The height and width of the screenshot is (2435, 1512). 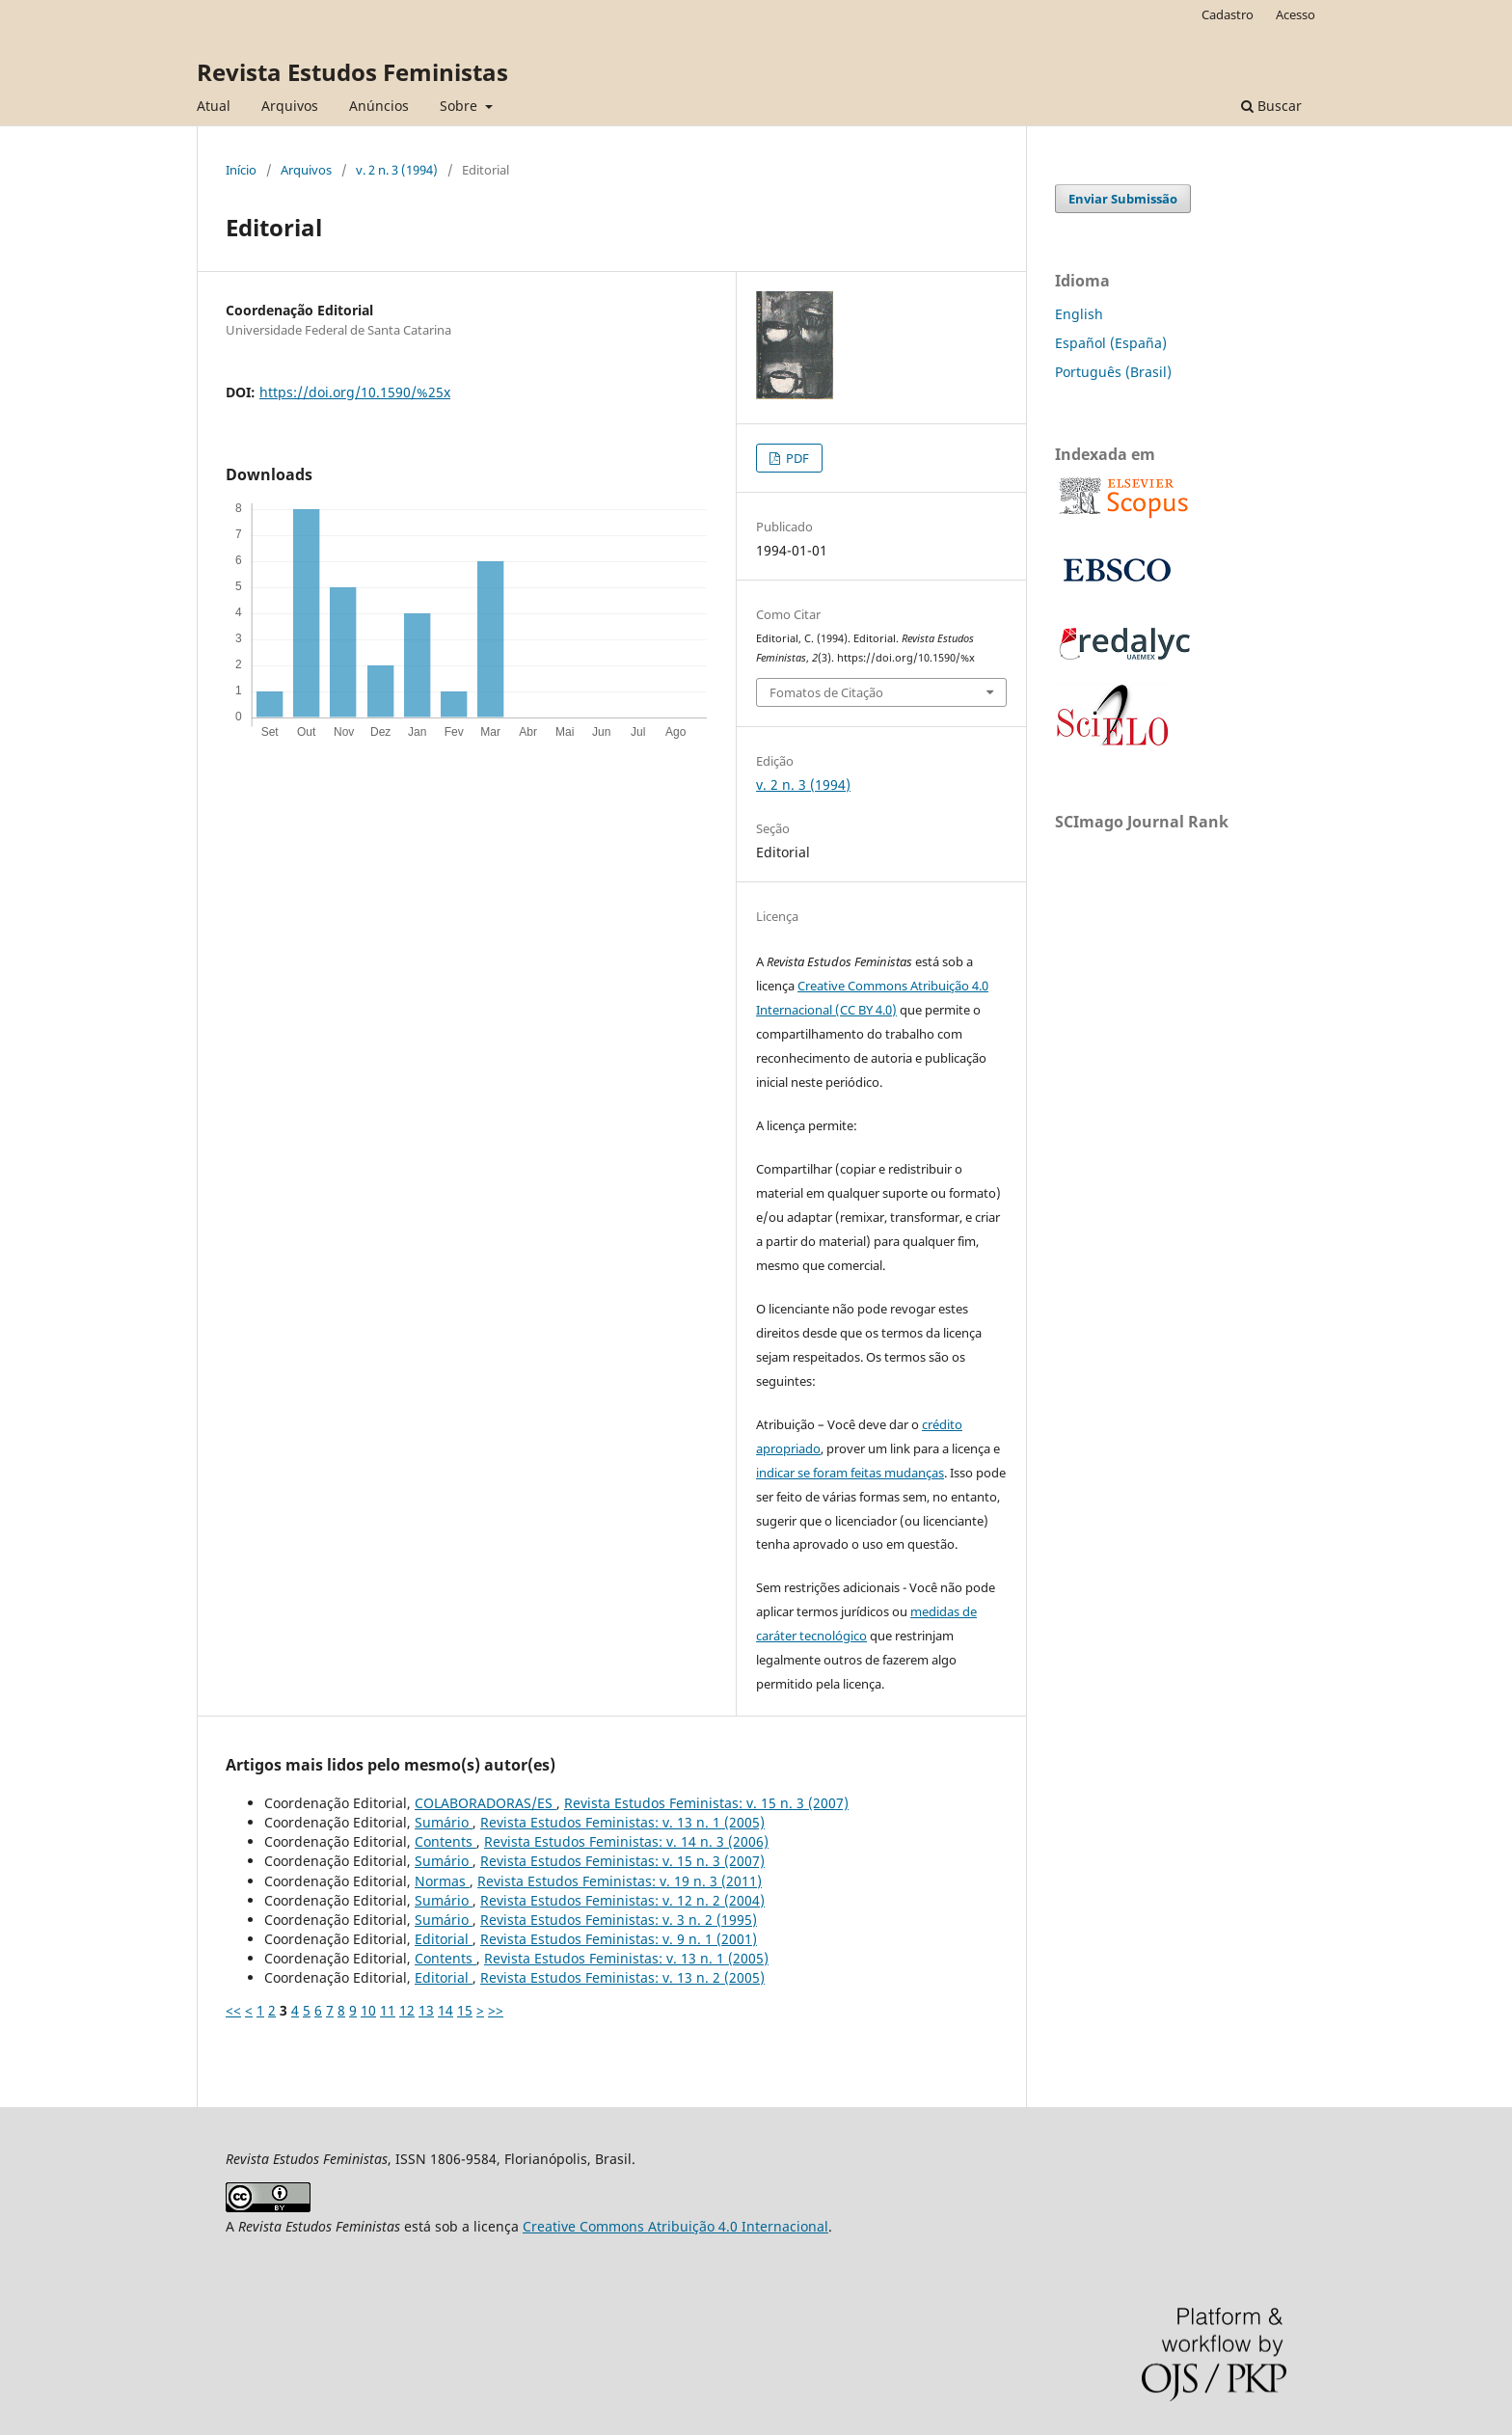 I want to click on Revista Estudos Feministas: v. 19 n. 3 (2011), so click(x=619, y=1881).